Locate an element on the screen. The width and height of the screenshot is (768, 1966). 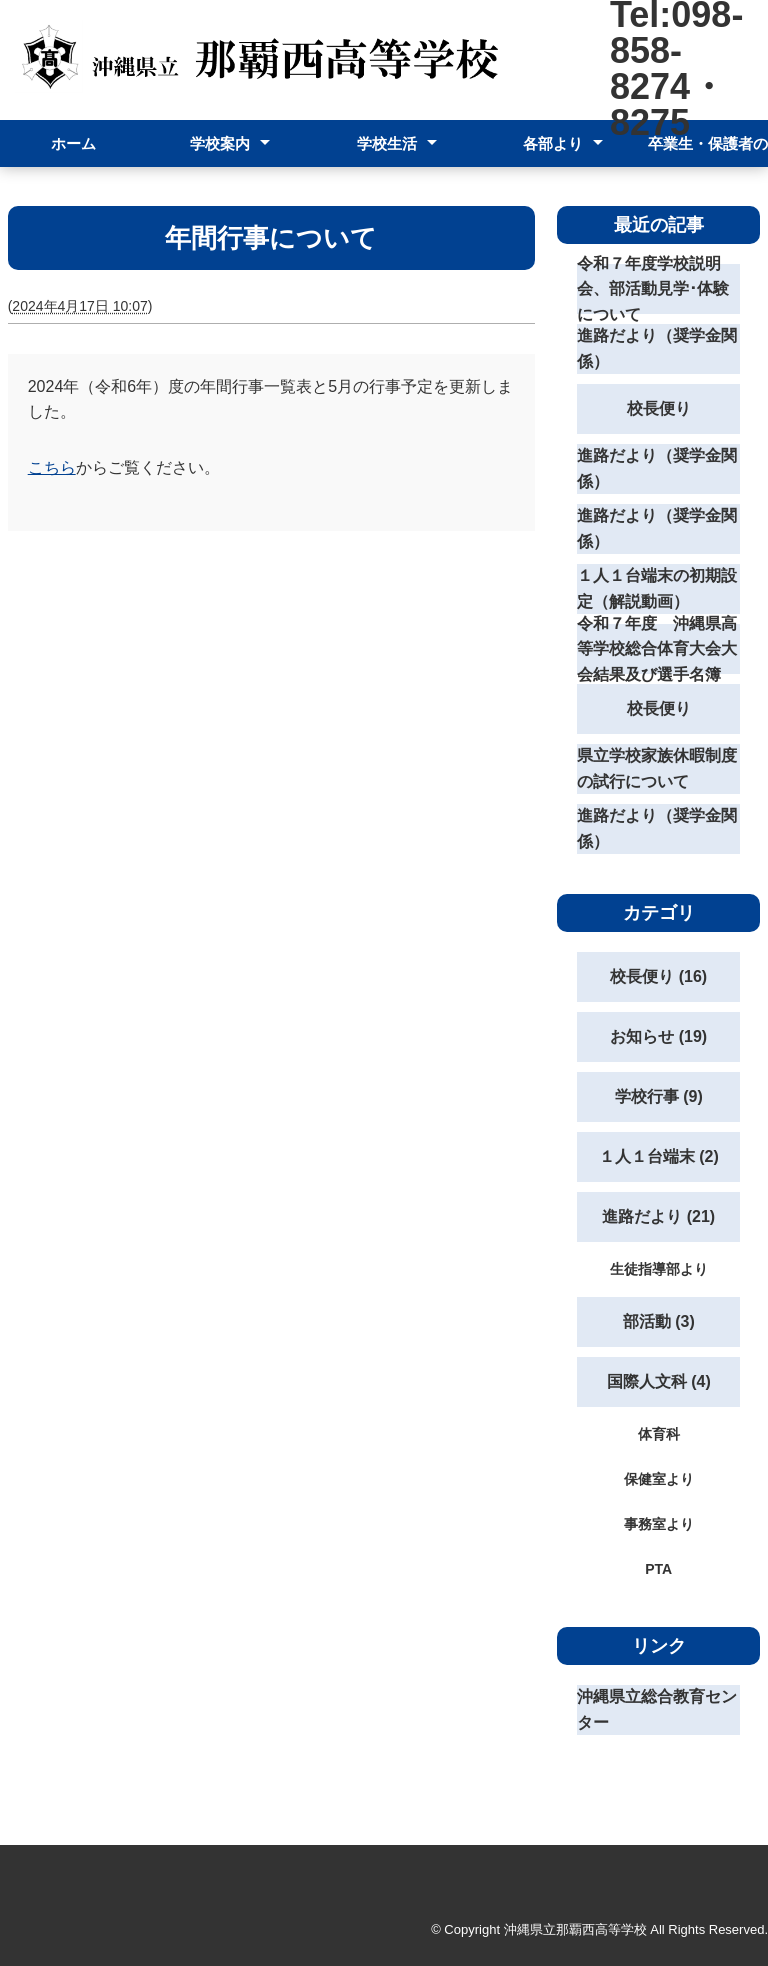
お知らせ (19) is located at coordinates (658, 1036).